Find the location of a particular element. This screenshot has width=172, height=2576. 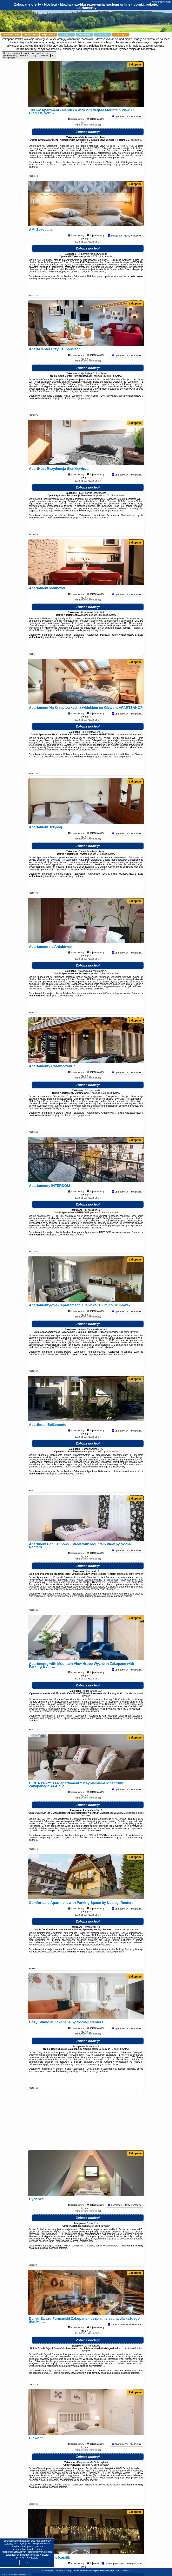

112 opinii is located at coordinates (107, 388).